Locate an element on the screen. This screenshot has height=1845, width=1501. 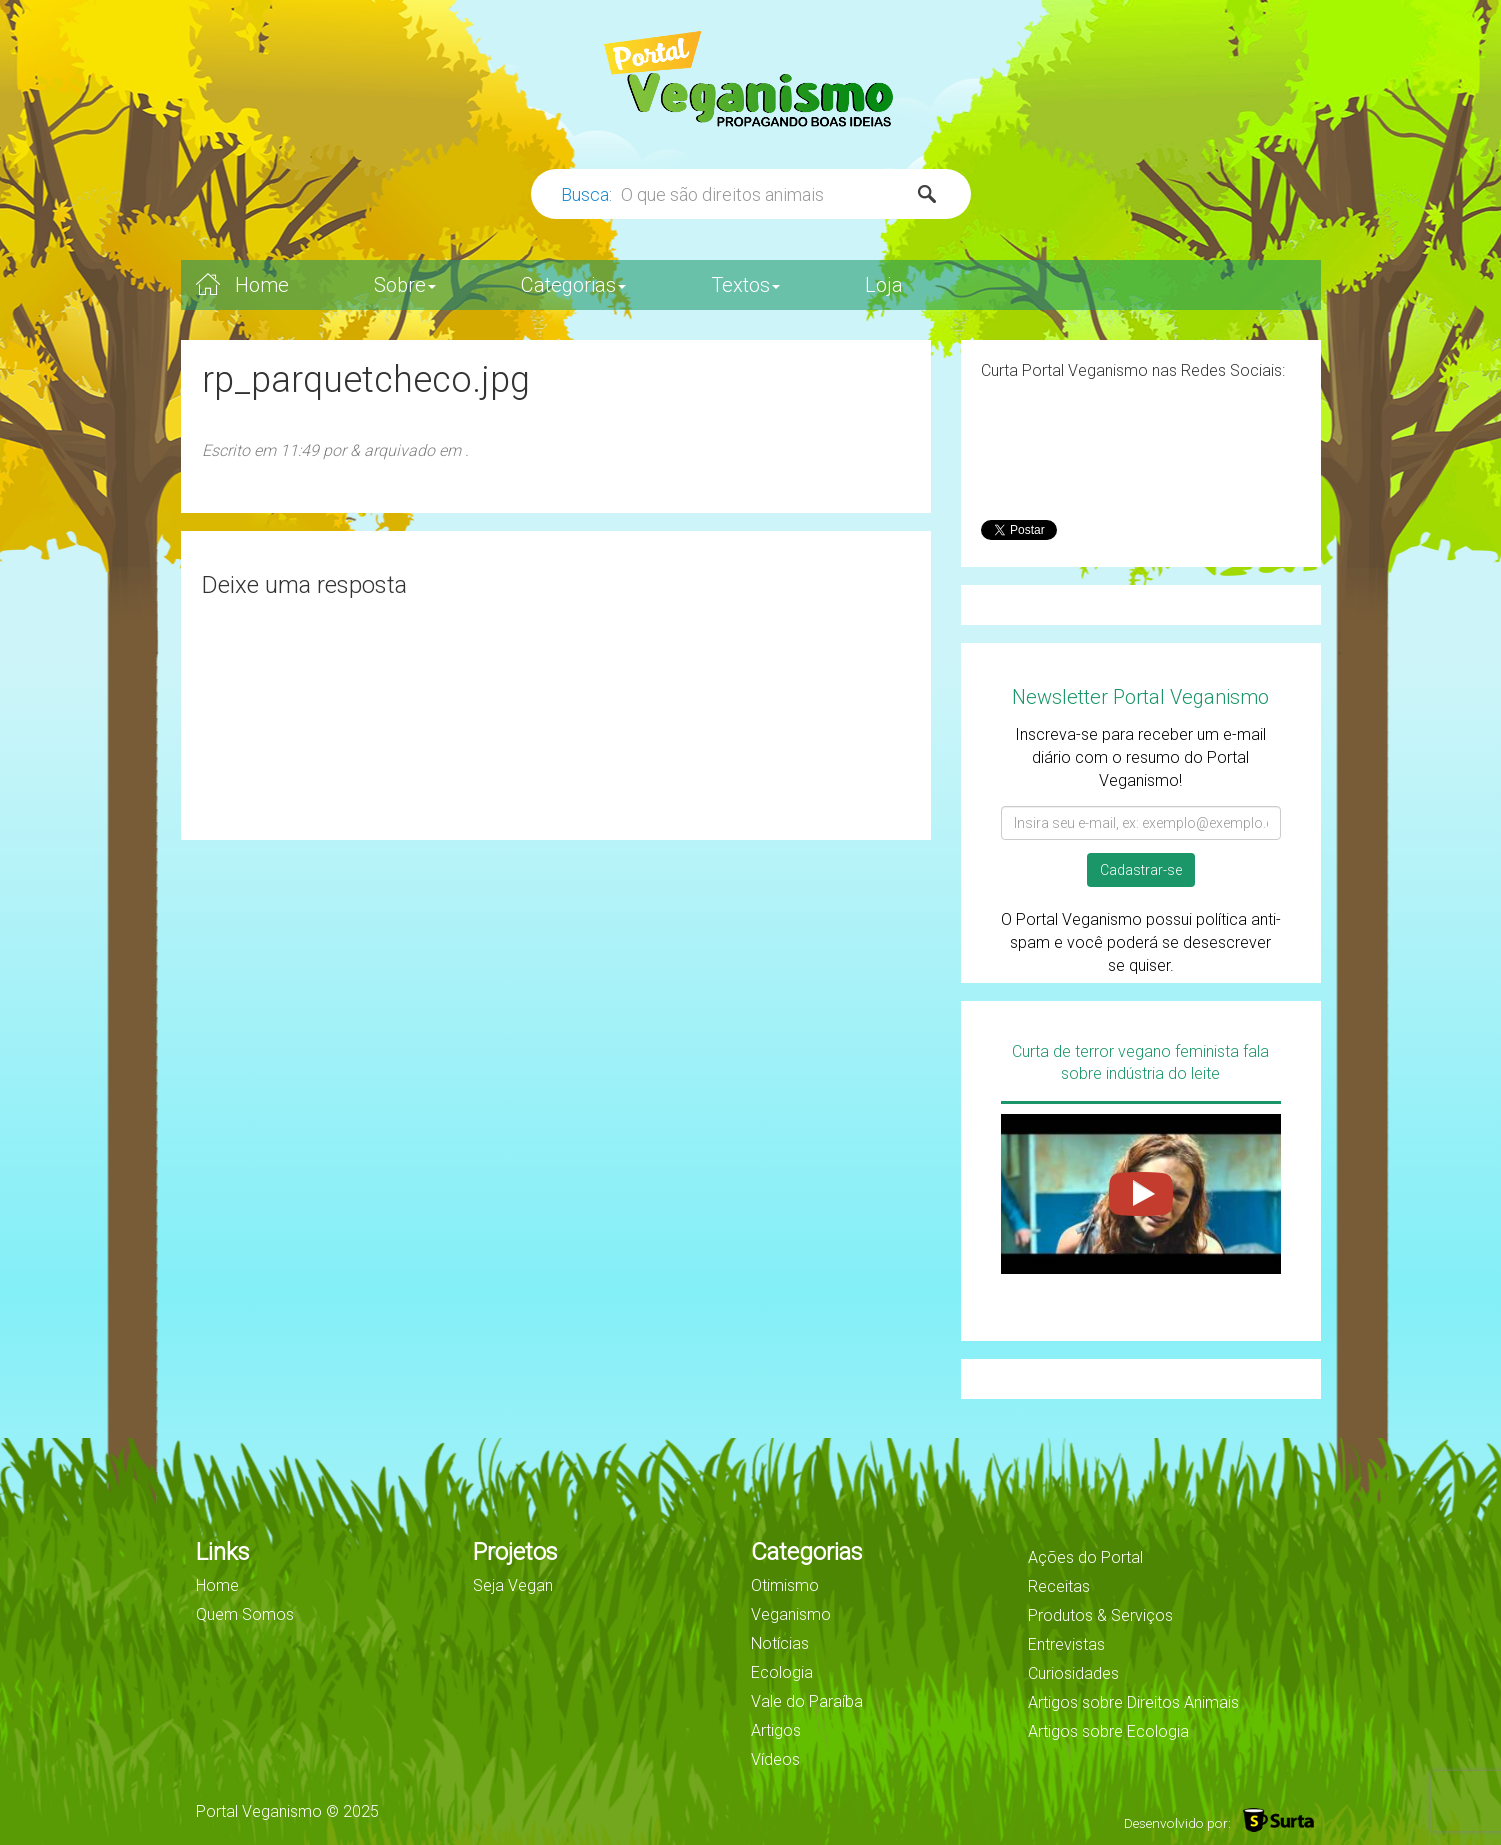
Loja is located at coordinates (884, 285).